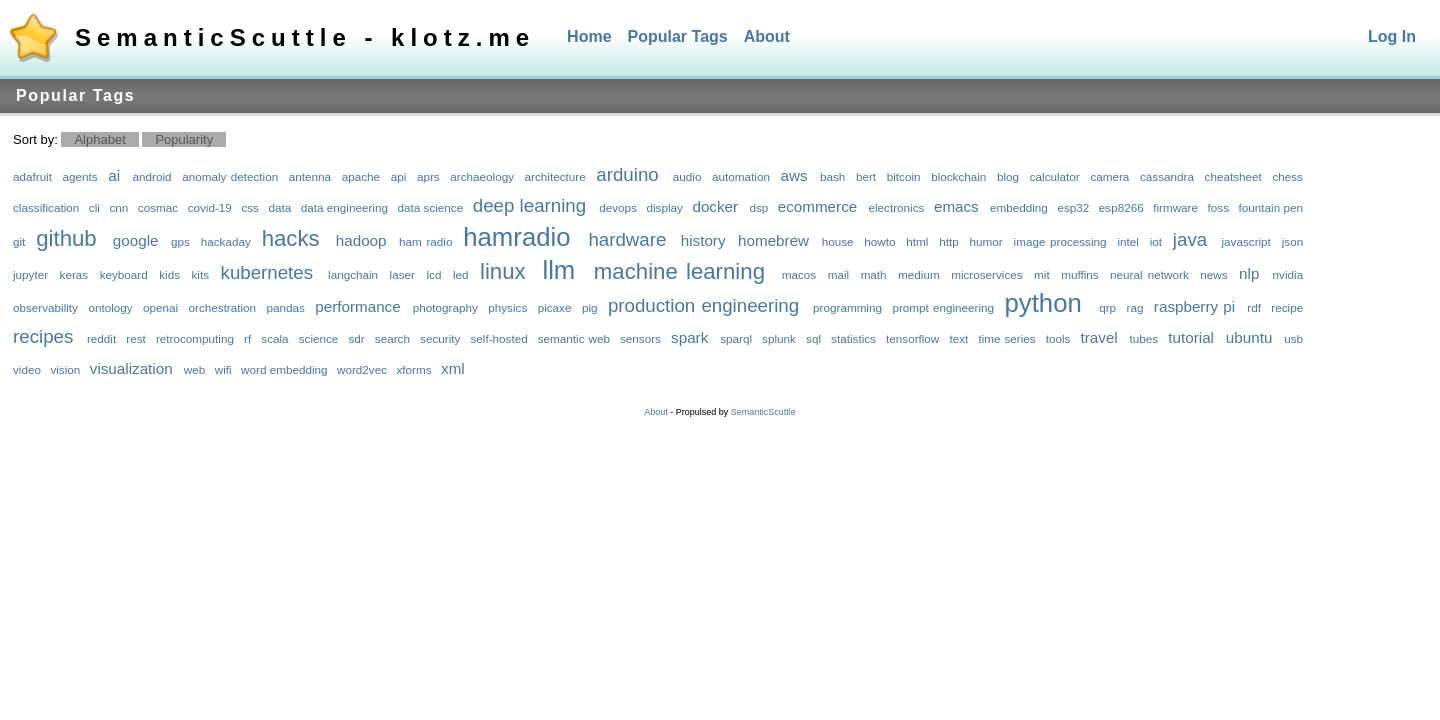 This screenshot has height=720, width=1440. I want to click on foss, so click(1218, 207).